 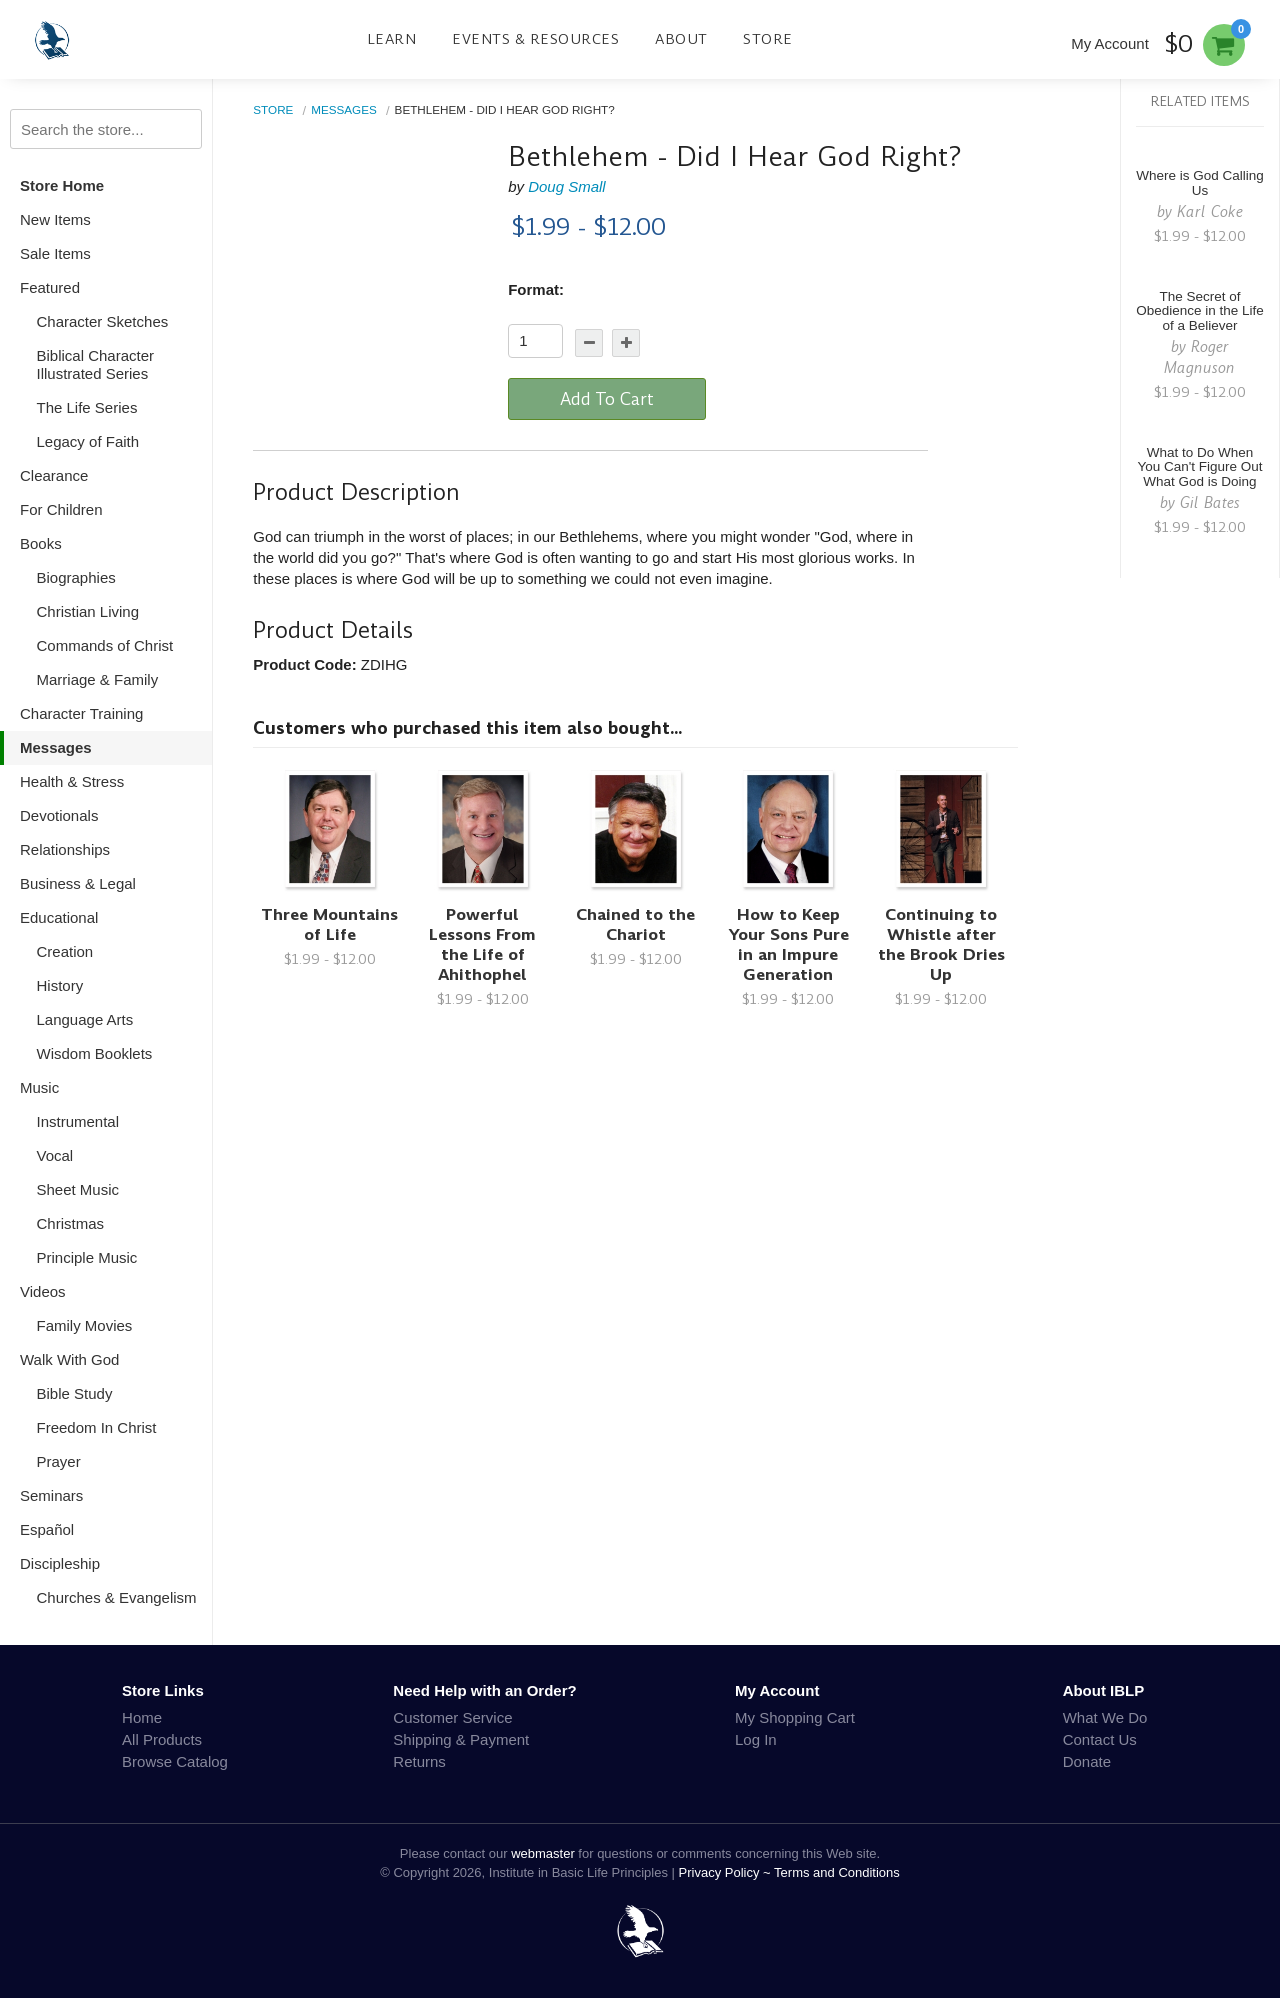 I want to click on Legacy of Faith, so click(x=88, y=441).